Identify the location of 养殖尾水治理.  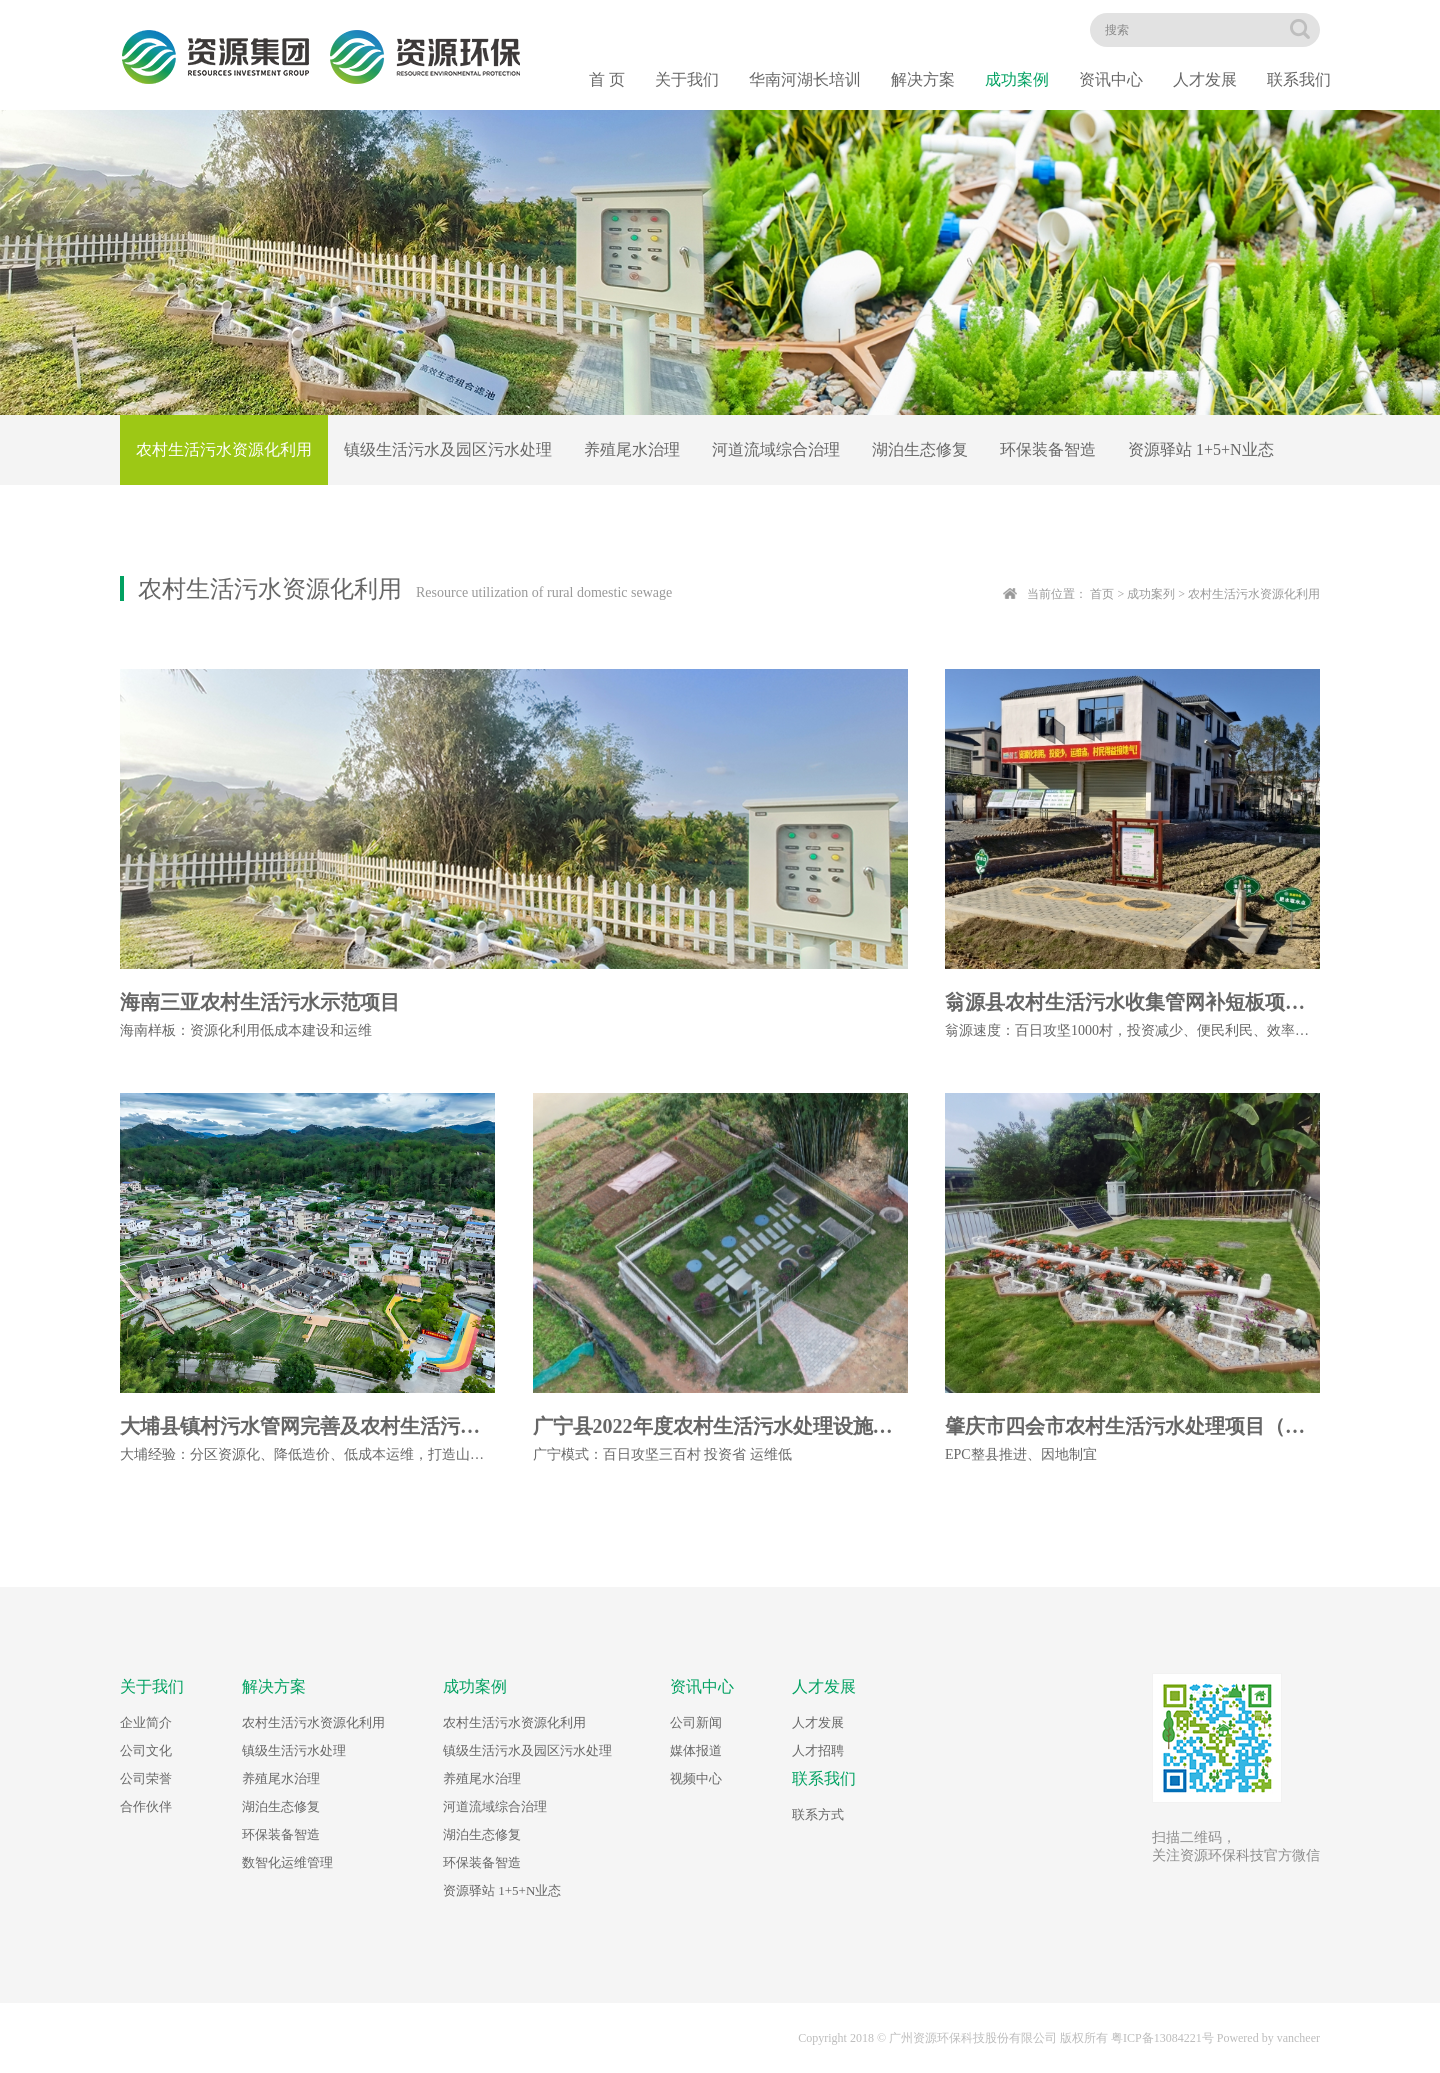
(632, 449).